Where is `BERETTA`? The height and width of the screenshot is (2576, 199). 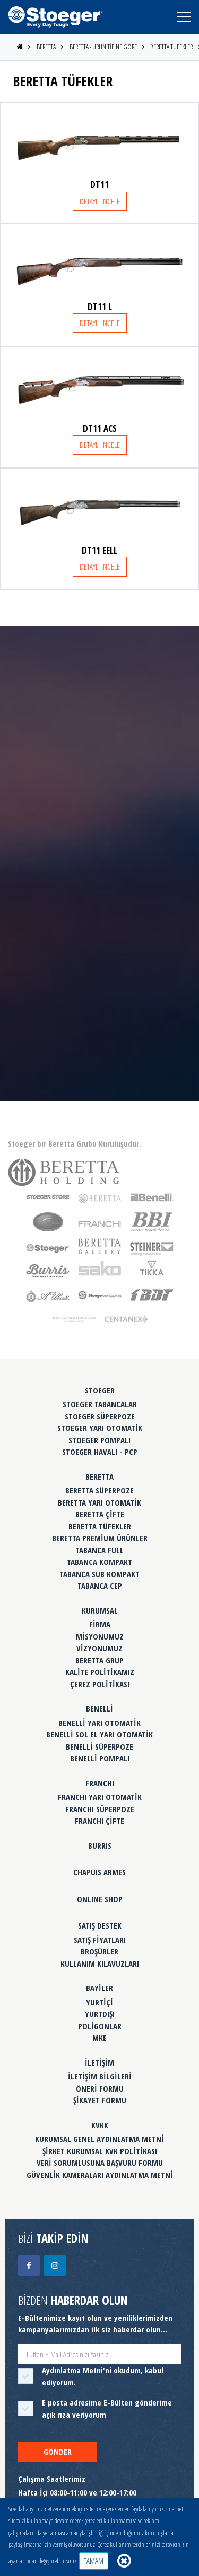
BERETTA is located at coordinates (46, 46).